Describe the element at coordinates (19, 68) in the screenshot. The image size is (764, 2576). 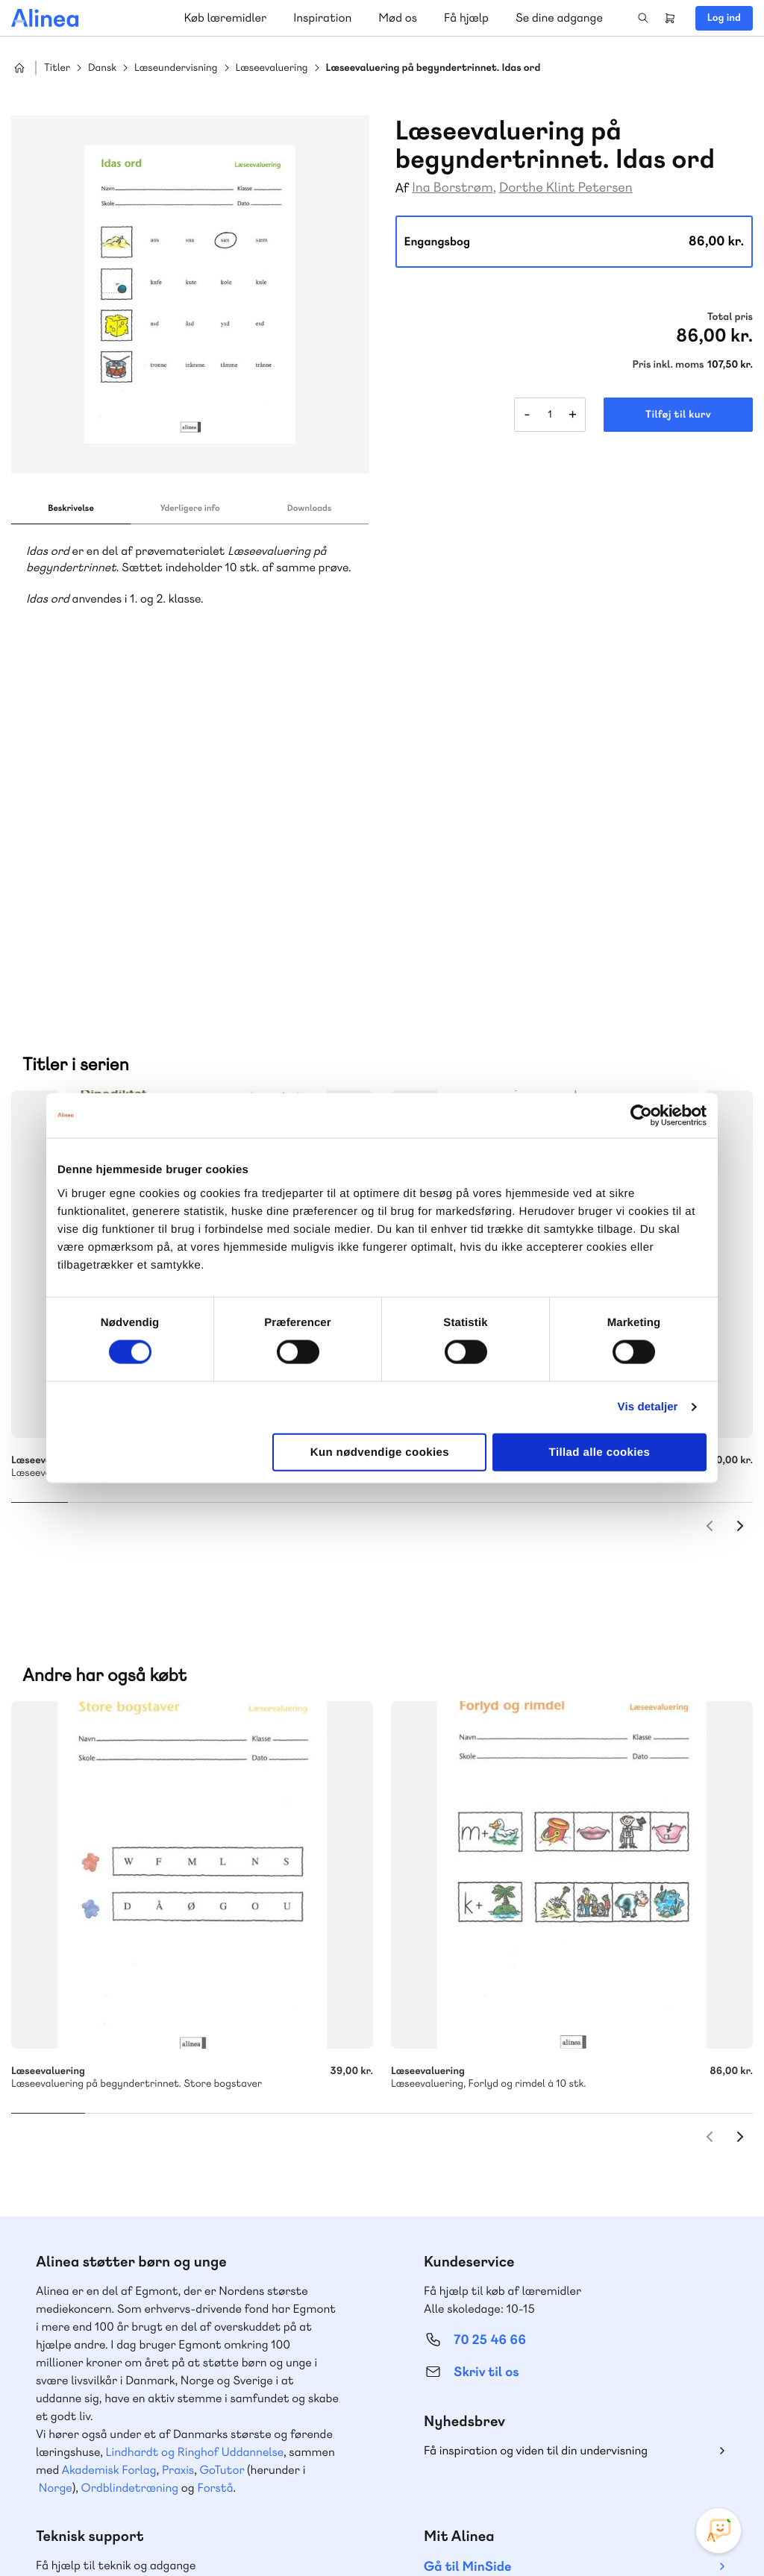
I see `Hjem` at that location.